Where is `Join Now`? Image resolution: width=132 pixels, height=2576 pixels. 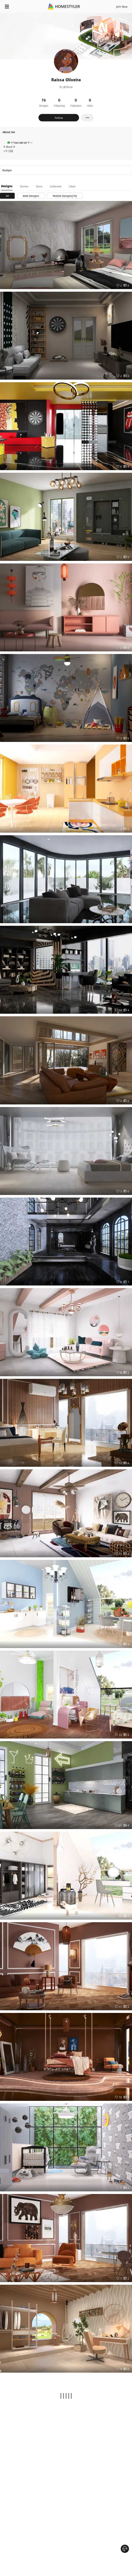 Join Now is located at coordinates (122, 6).